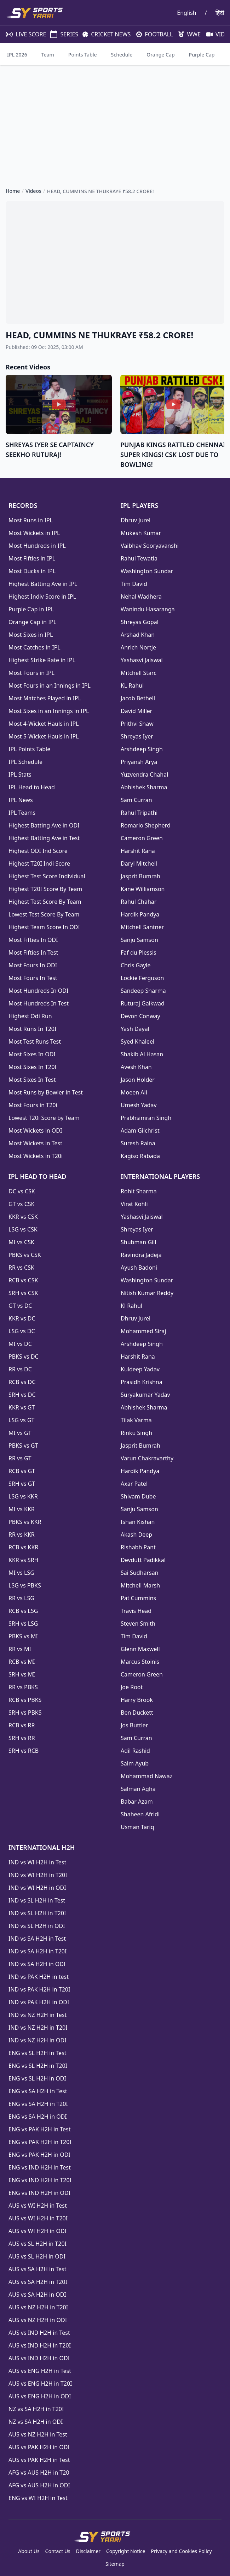 This screenshot has height=2576, width=230. Describe the element at coordinates (22, 1395) in the screenshot. I see `SRH vs DC` at that location.